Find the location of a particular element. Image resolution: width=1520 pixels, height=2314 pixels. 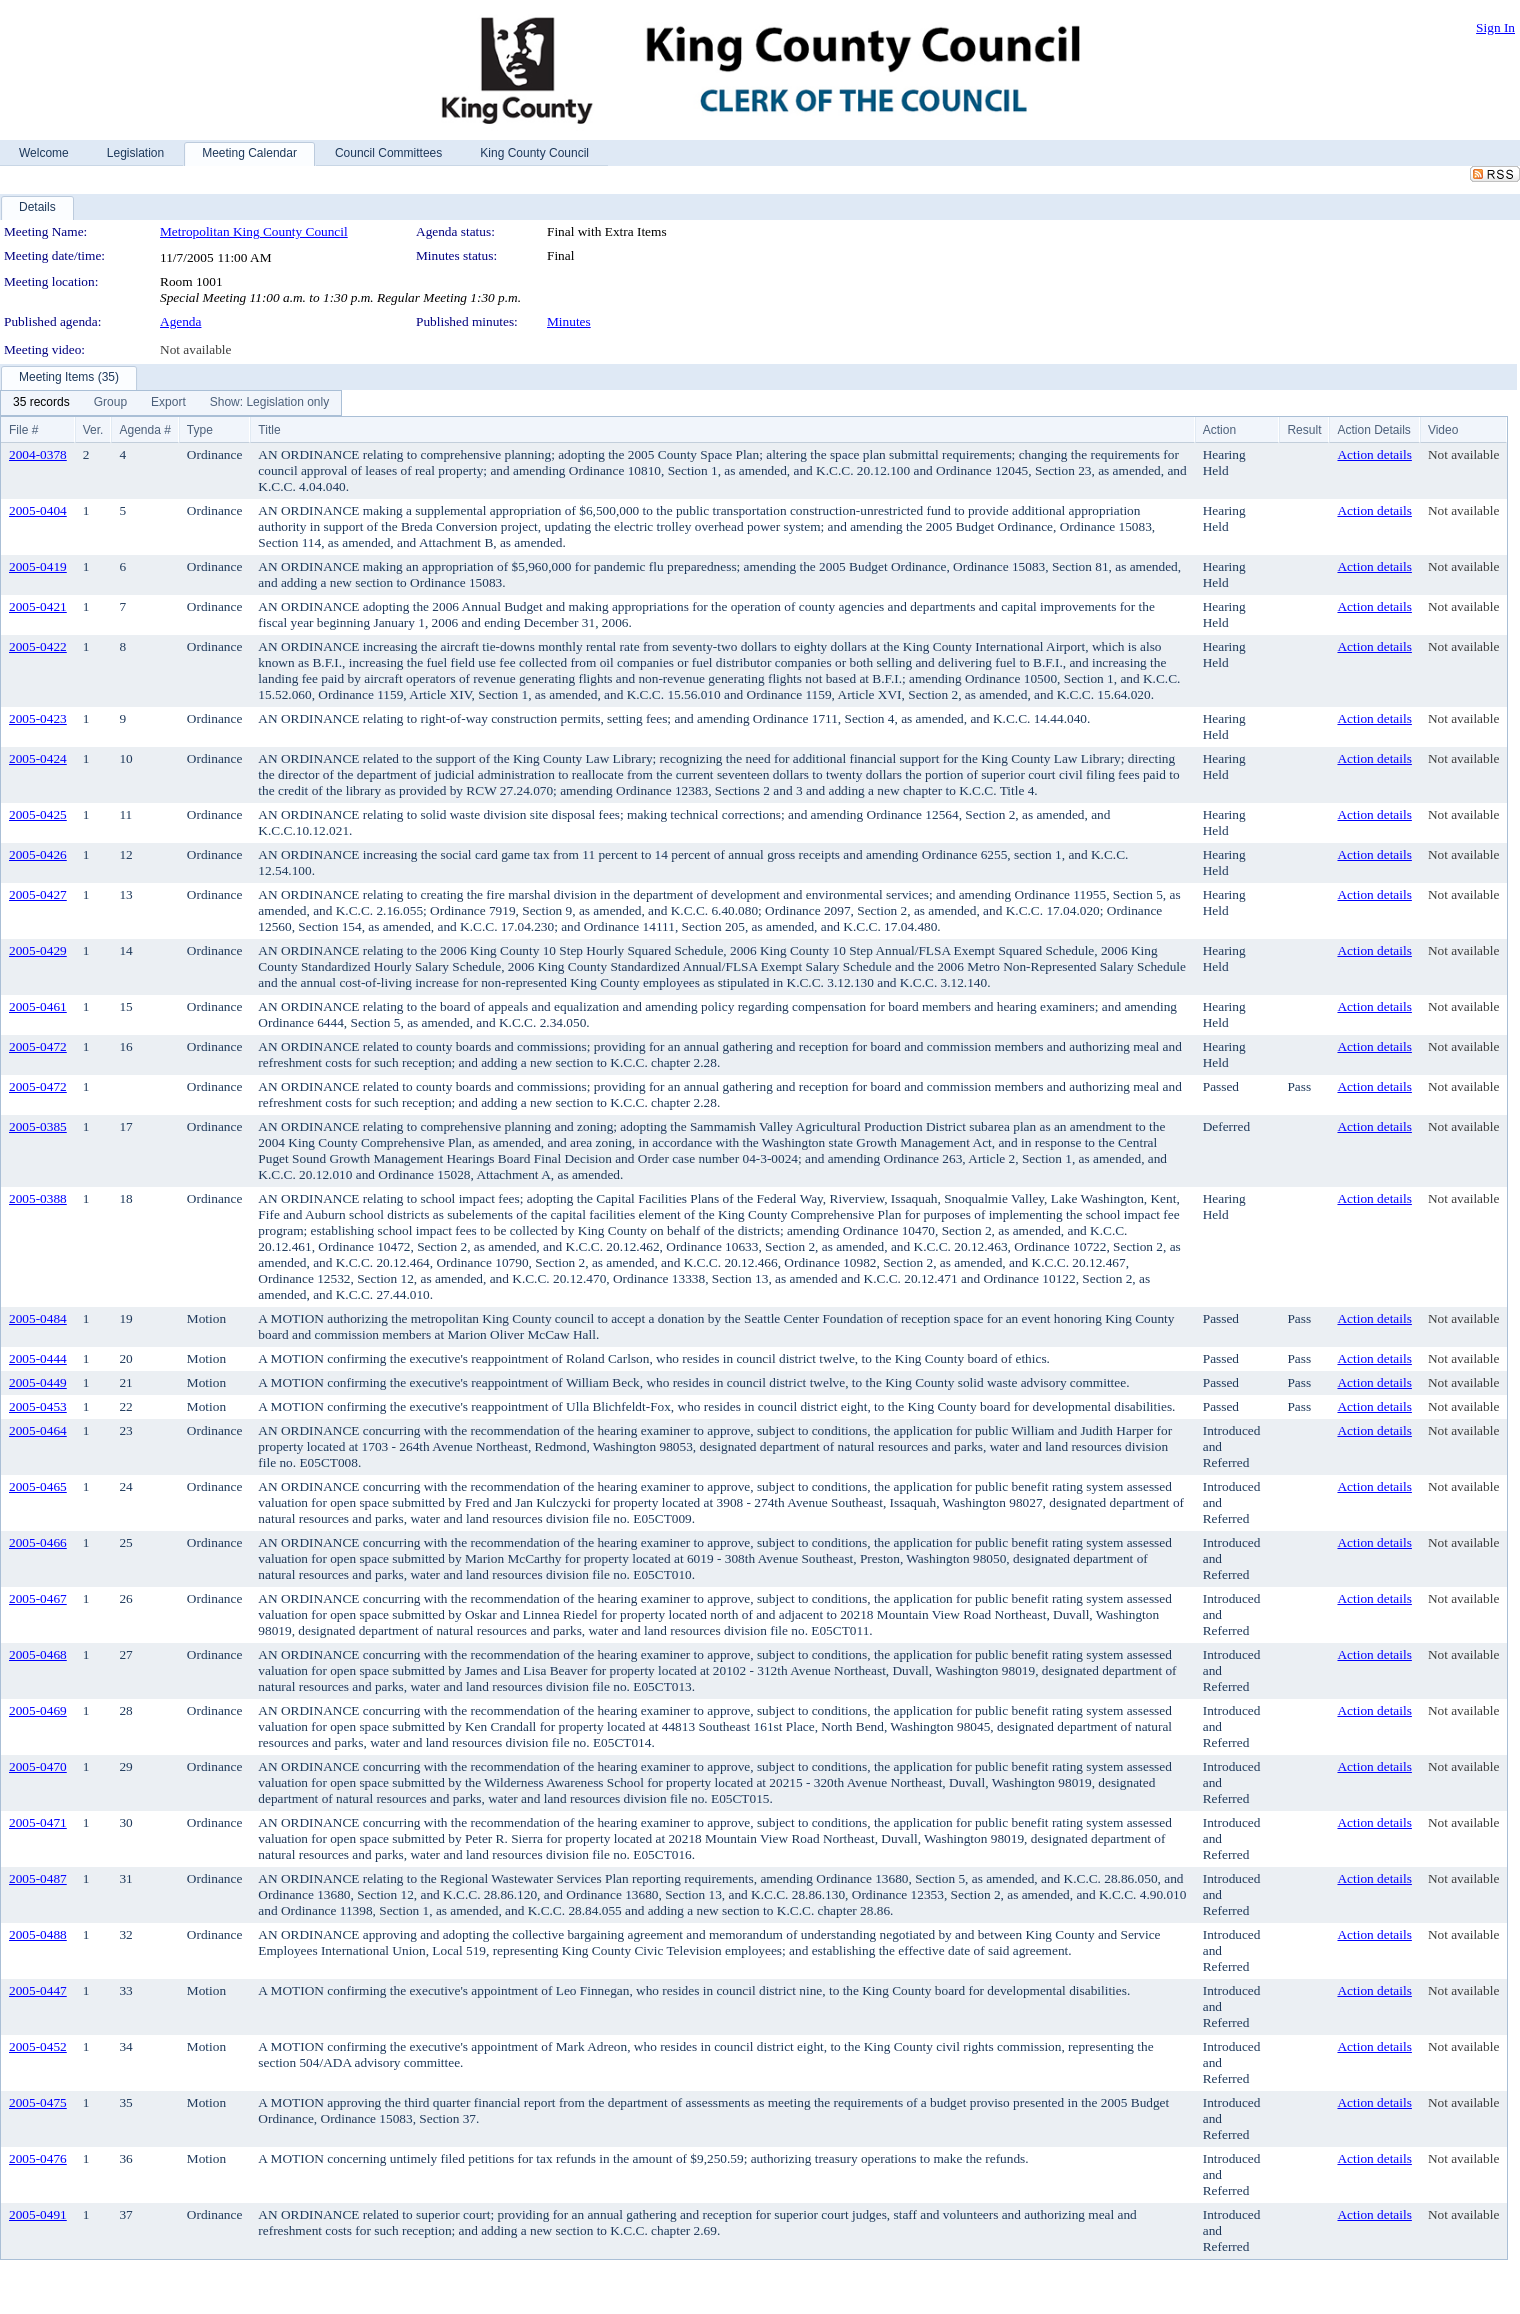

2005-0467 is located at coordinates (38, 1598).